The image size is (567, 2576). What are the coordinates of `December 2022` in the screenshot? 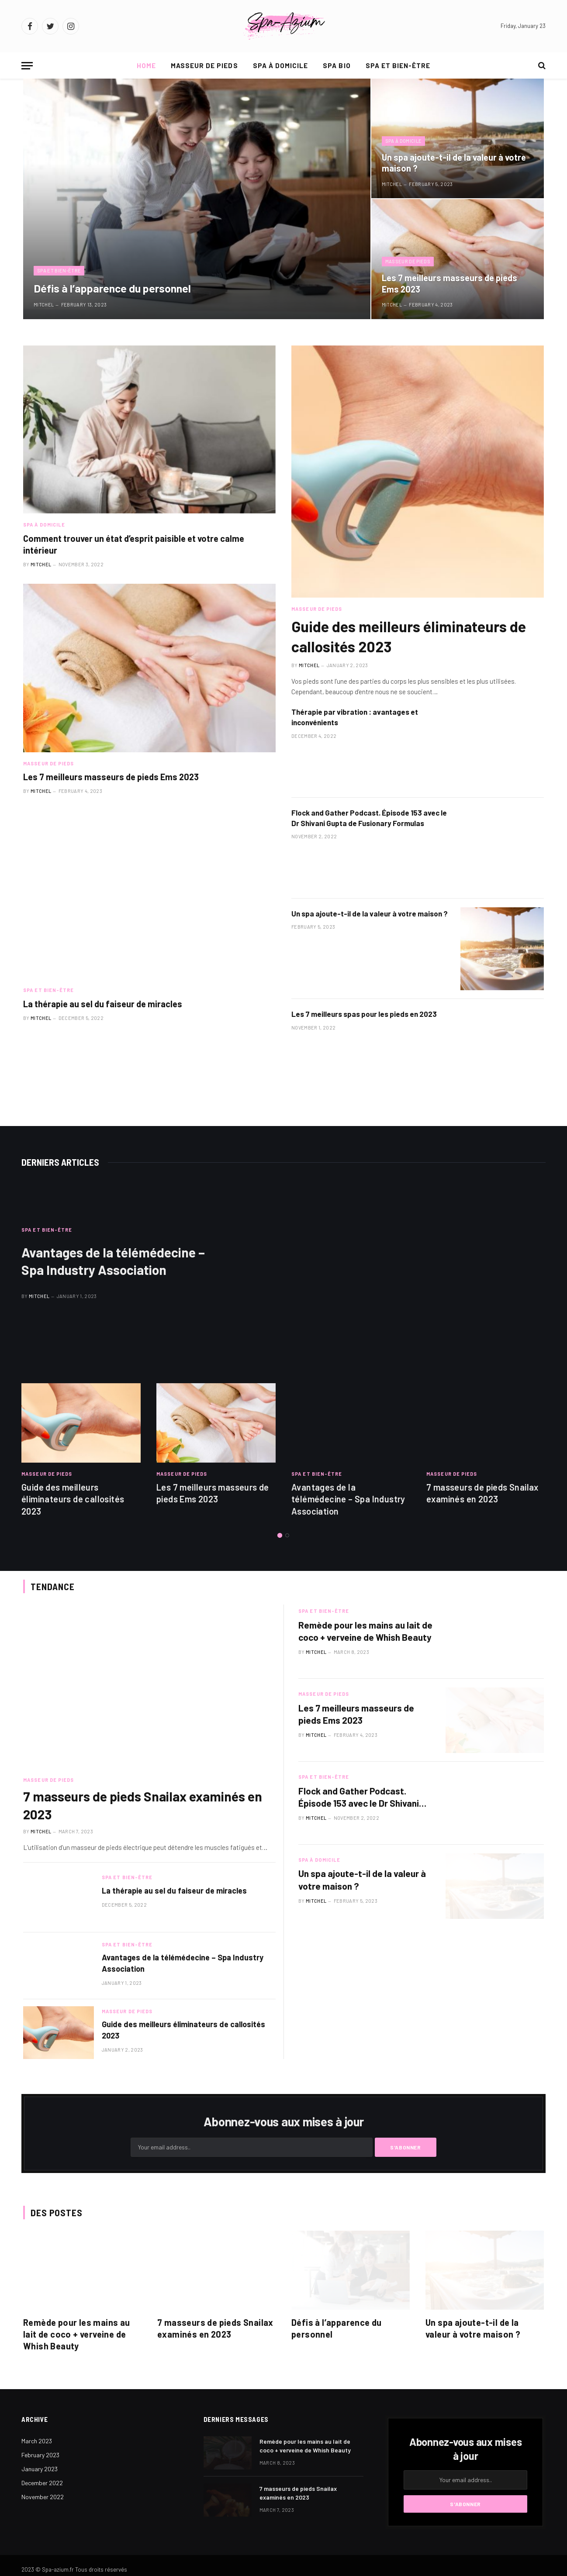 It's located at (42, 2482).